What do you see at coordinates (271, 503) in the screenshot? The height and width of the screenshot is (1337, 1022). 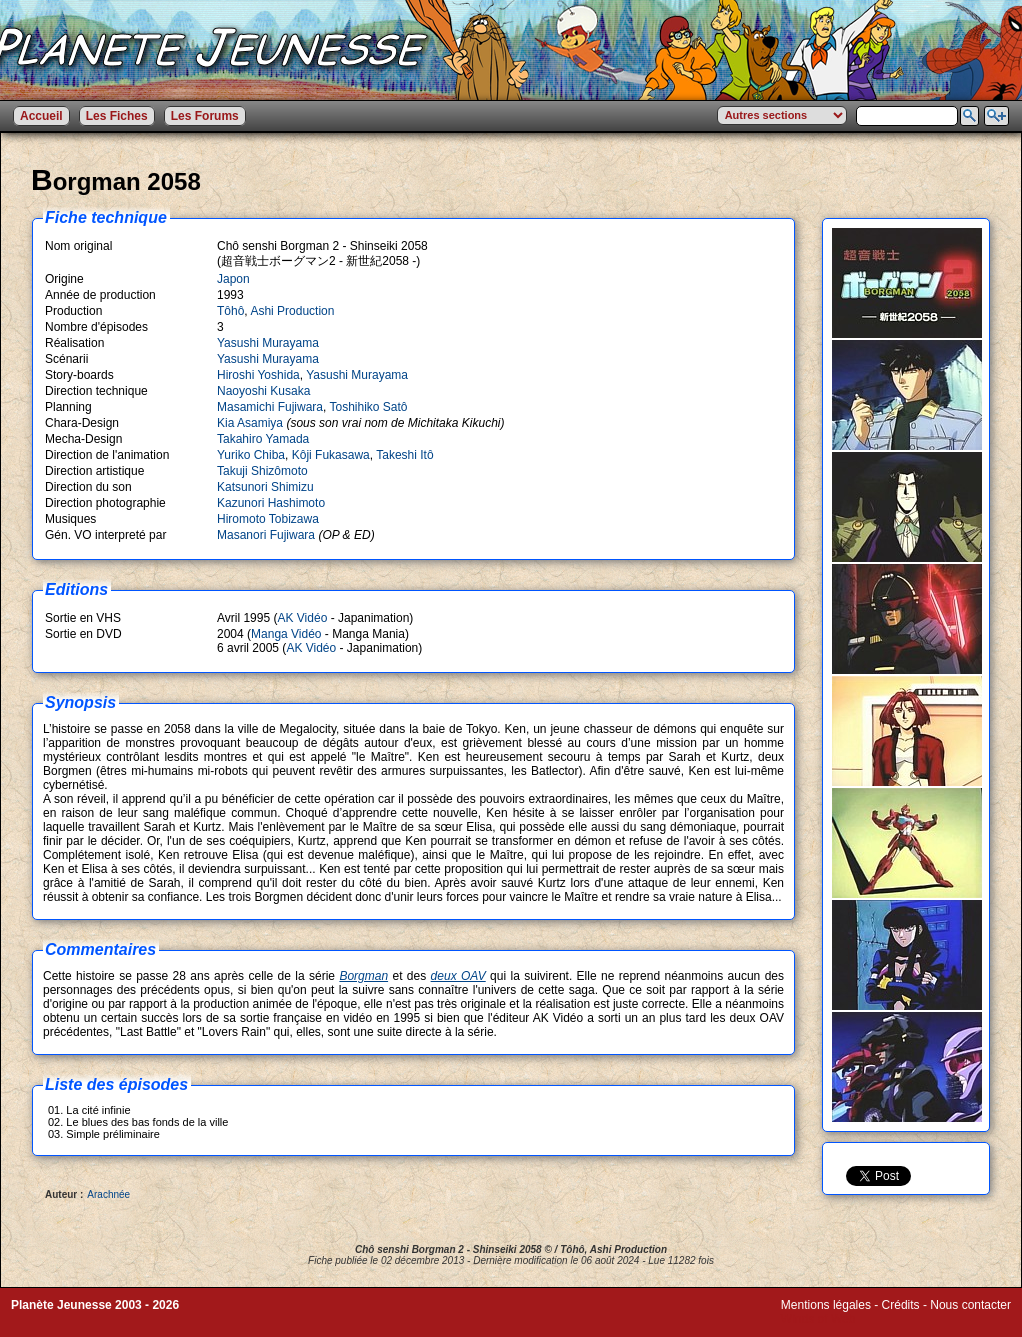 I see `Kazunori Hashimoto` at bounding box center [271, 503].